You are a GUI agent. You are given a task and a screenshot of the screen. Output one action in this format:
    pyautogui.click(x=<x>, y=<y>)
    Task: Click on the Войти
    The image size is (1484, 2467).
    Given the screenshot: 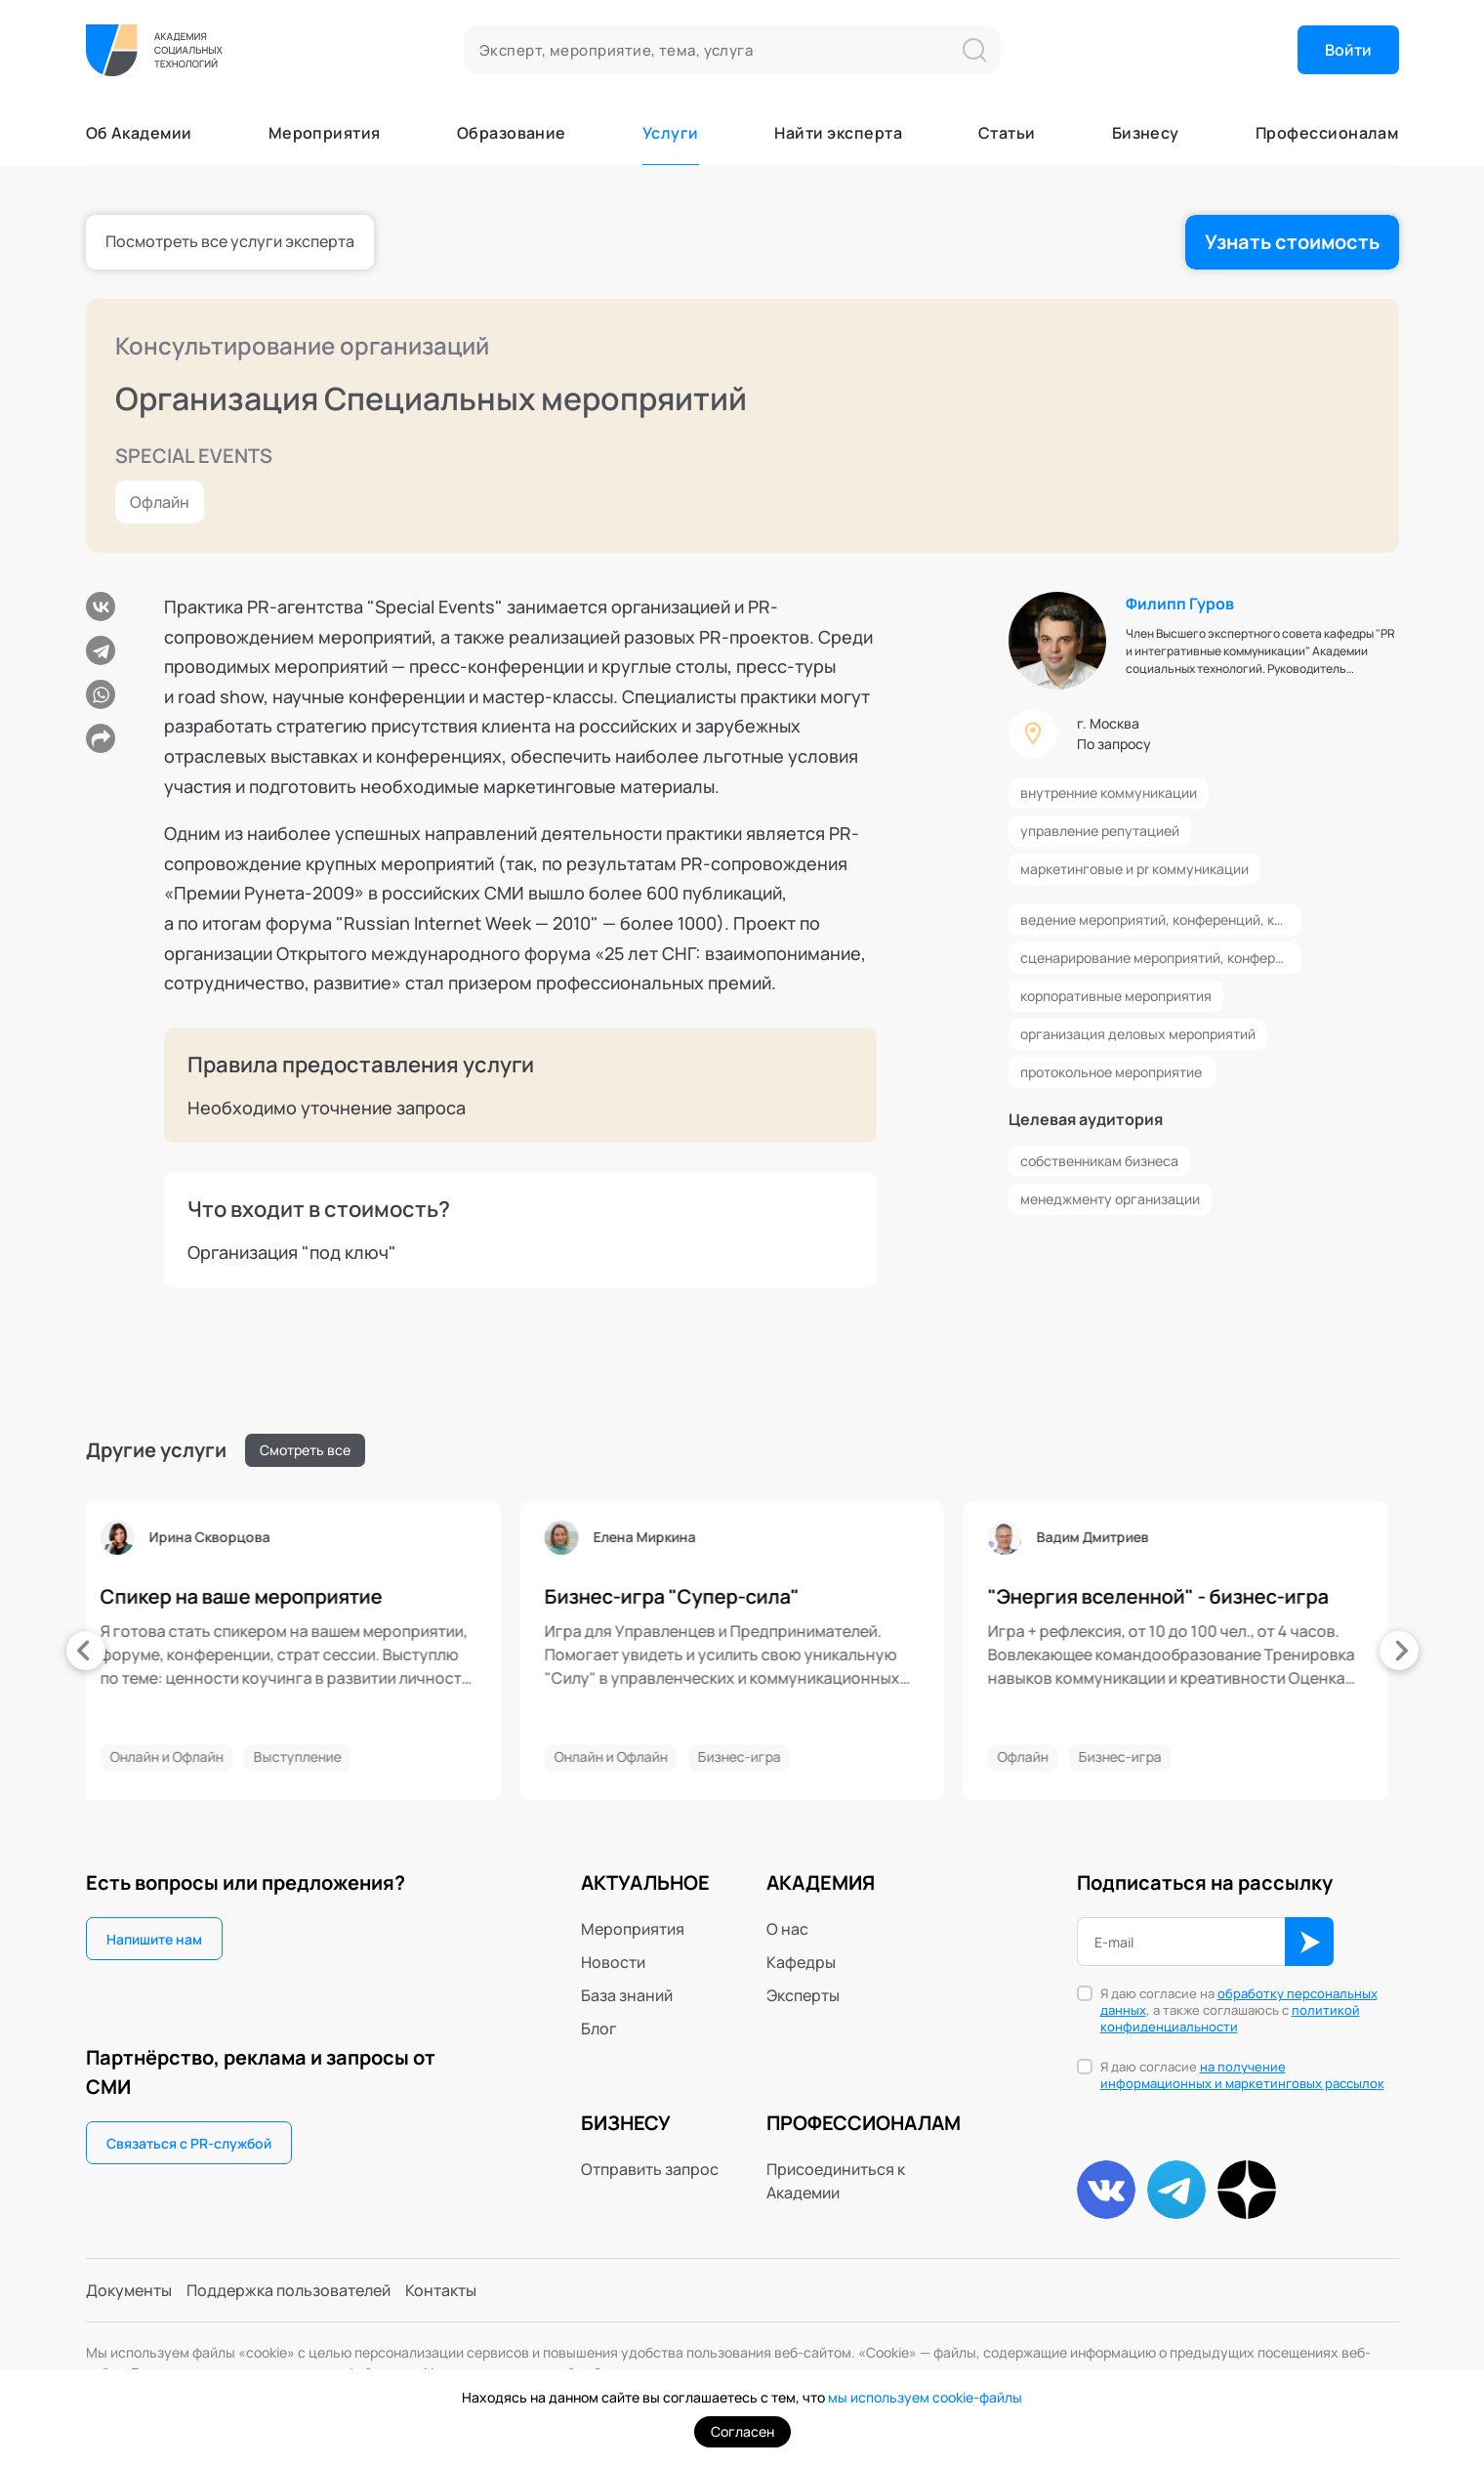 What is the action you would take?
    pyautogui.click(x=1348, y=50)
    